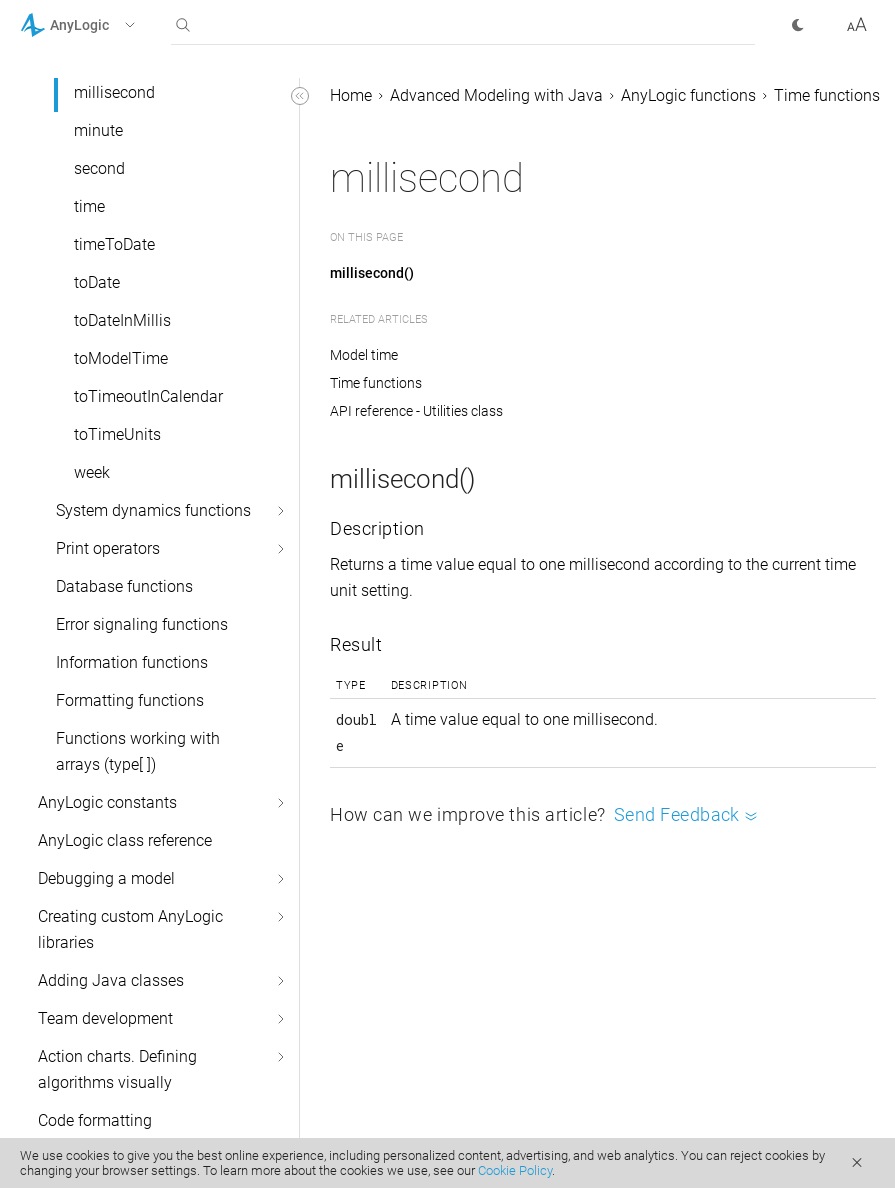  What do you see at coordinates (105, 1018) in the screenshot?
I see `Team development` at bounding box center [105, 1018].